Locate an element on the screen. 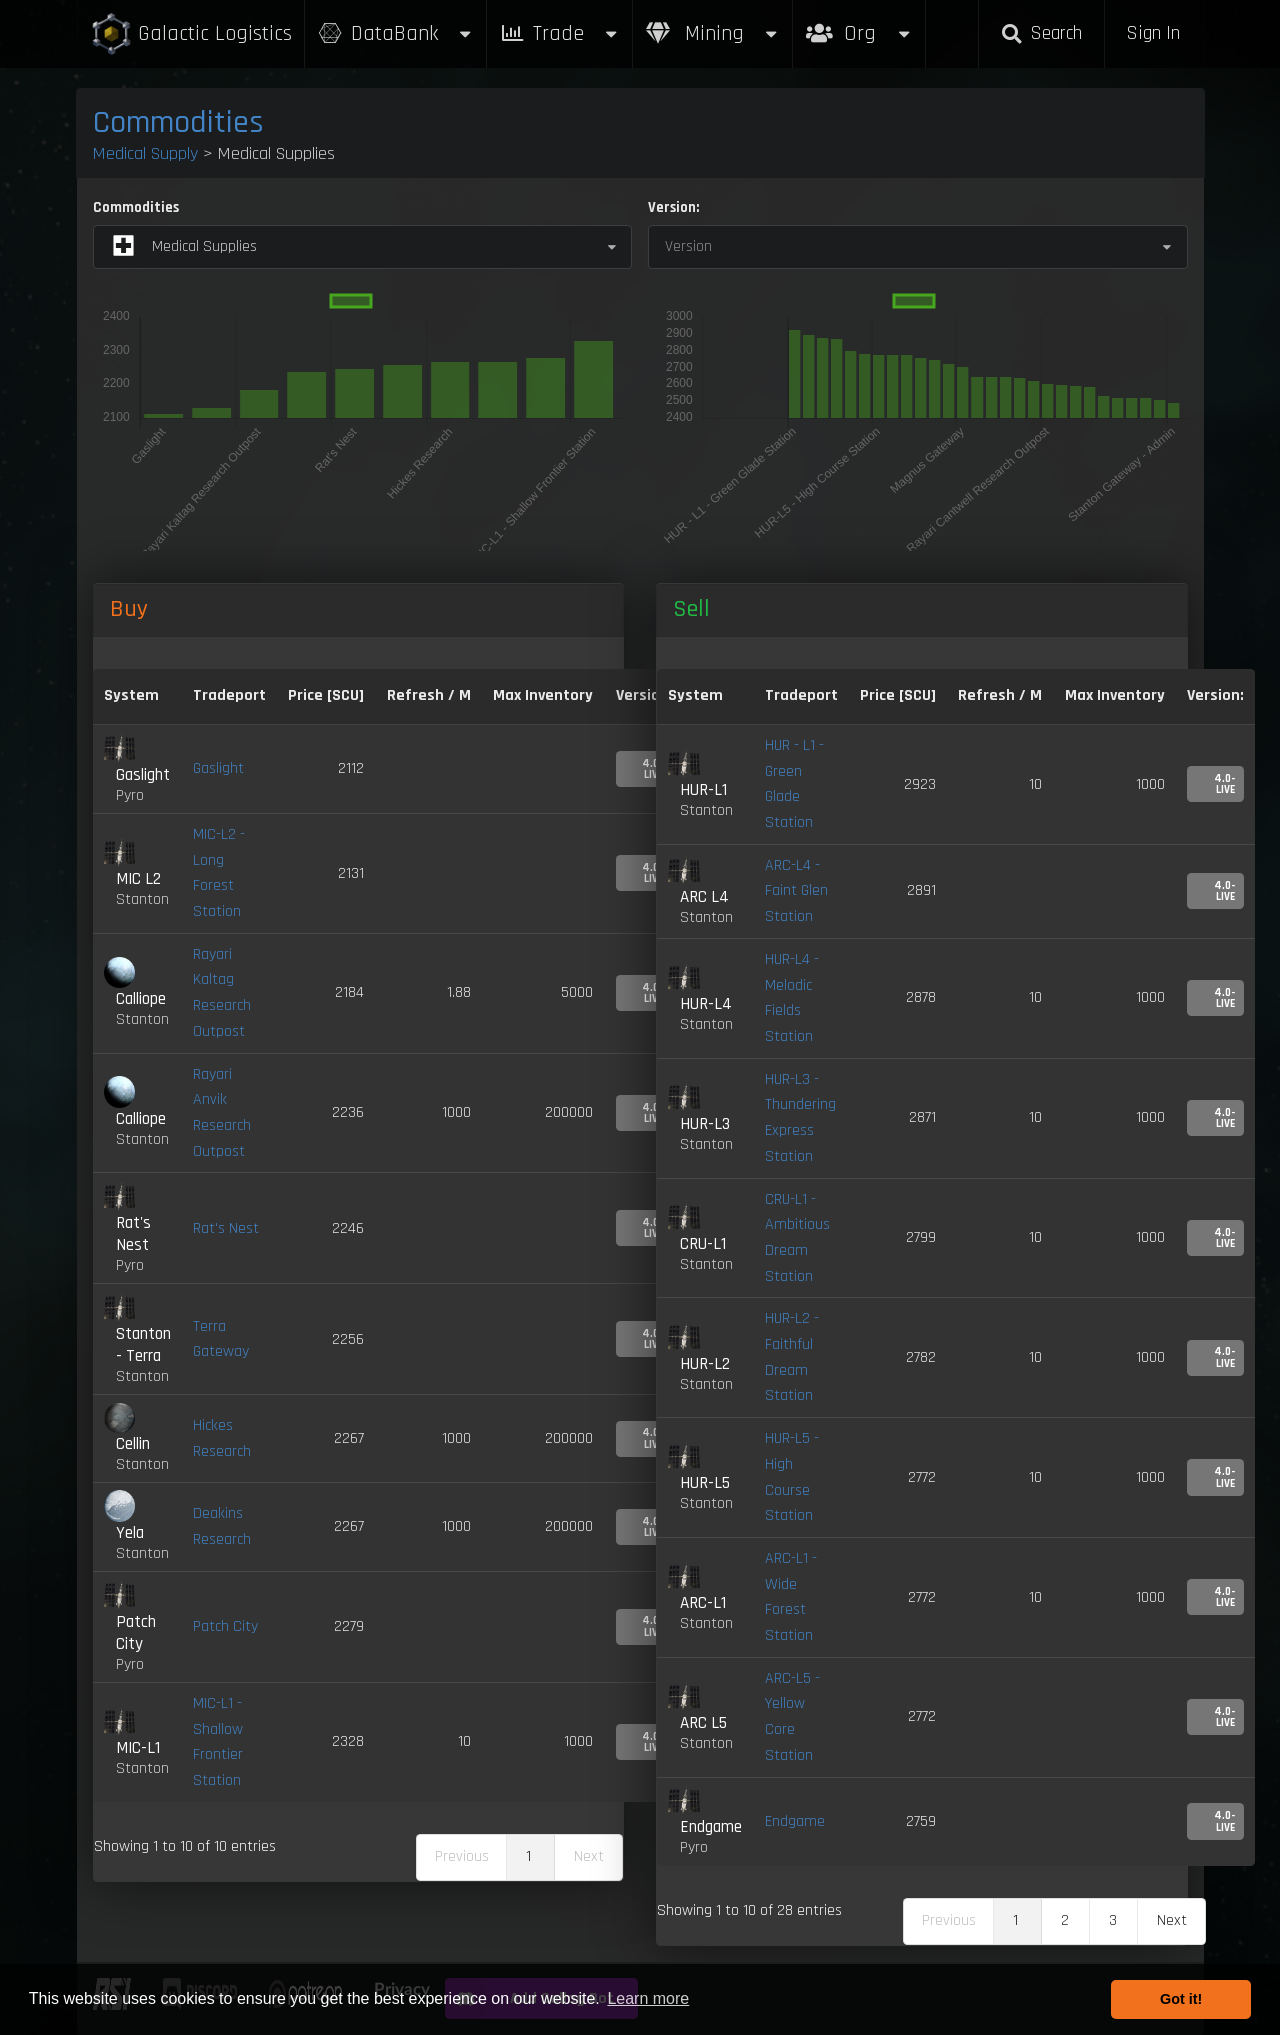 The height and width of the screenshot is (2035, 1280). Medical Supply is located at coordinates (145, 153).